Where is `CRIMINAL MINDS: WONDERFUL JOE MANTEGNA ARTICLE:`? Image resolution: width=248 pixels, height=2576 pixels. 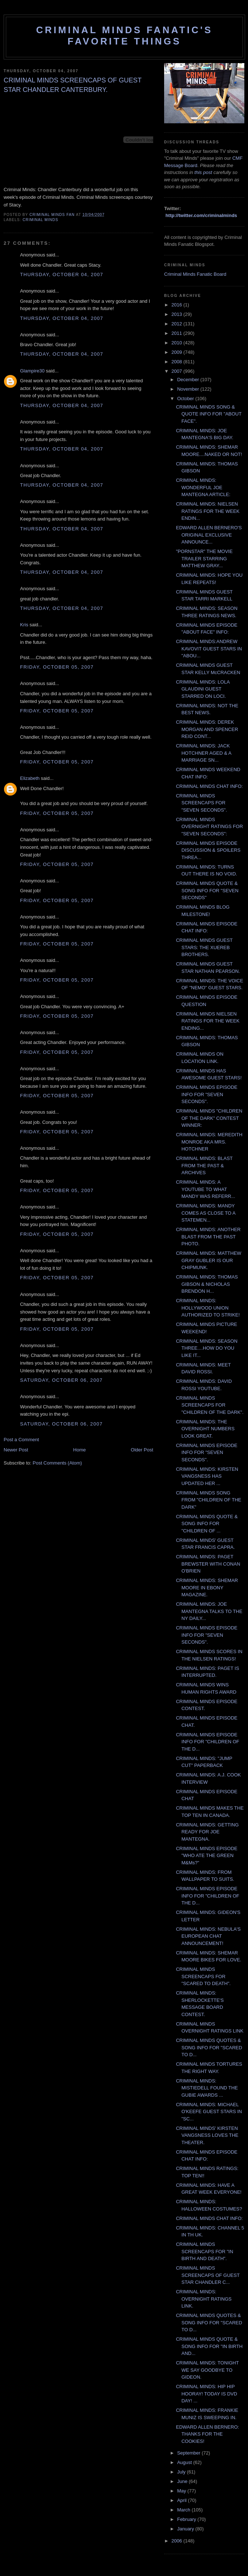 CRIMINAL MINDS: WONDERFUL JOE MANTEGNA ARTICLE: is located at coordinates (203, 487).